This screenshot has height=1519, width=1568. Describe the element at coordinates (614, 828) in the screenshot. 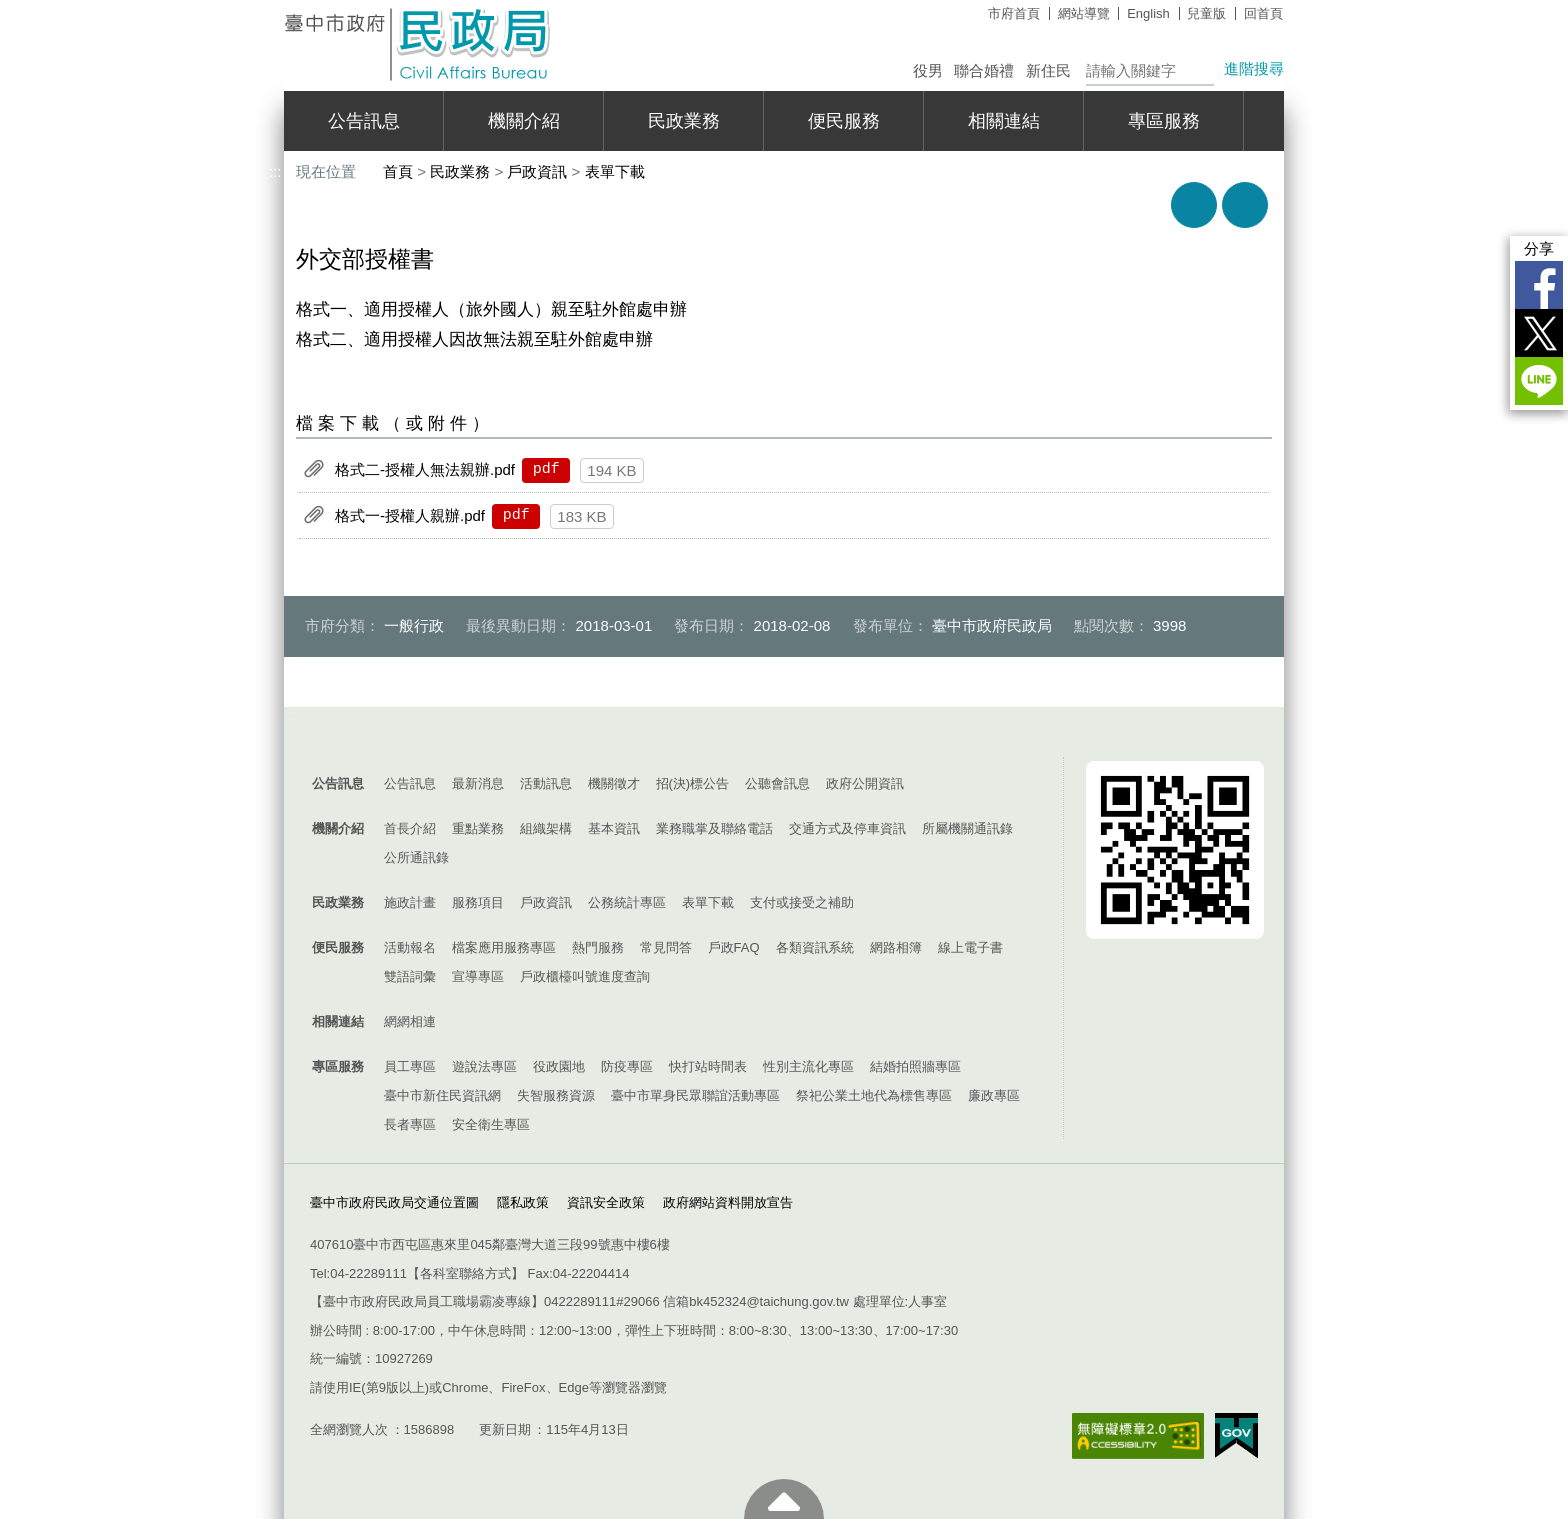

I see `基本資訊` at that location.